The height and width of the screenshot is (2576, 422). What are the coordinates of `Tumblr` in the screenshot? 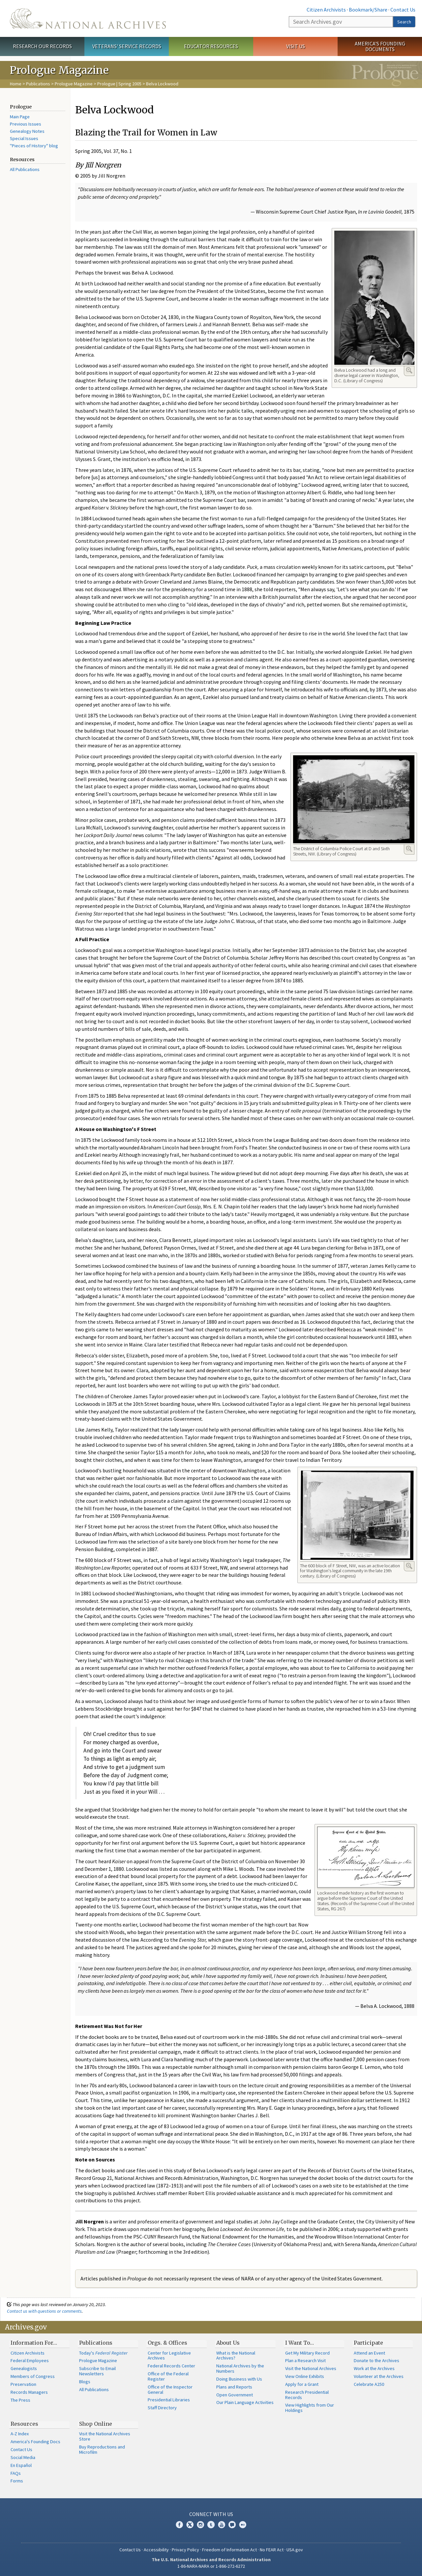 It's located at (211, 2525).